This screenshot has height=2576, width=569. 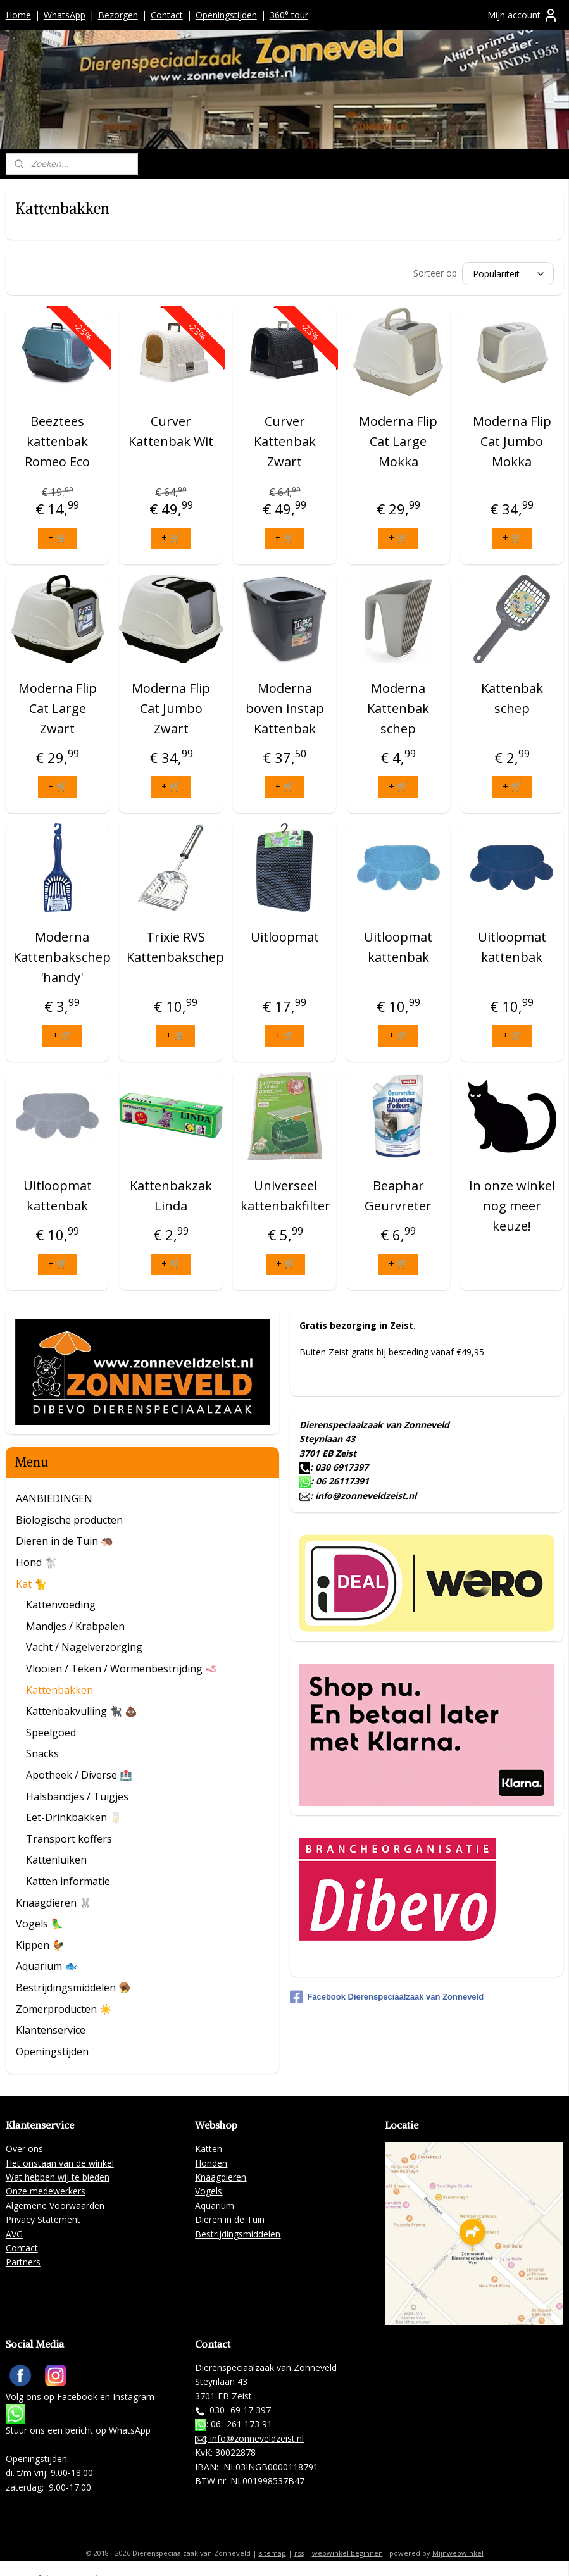 What do you see at coordinates (458, 2553) in the screenshot?
I see `Mijnwebwinkel` at bounding box center [458, 2553].